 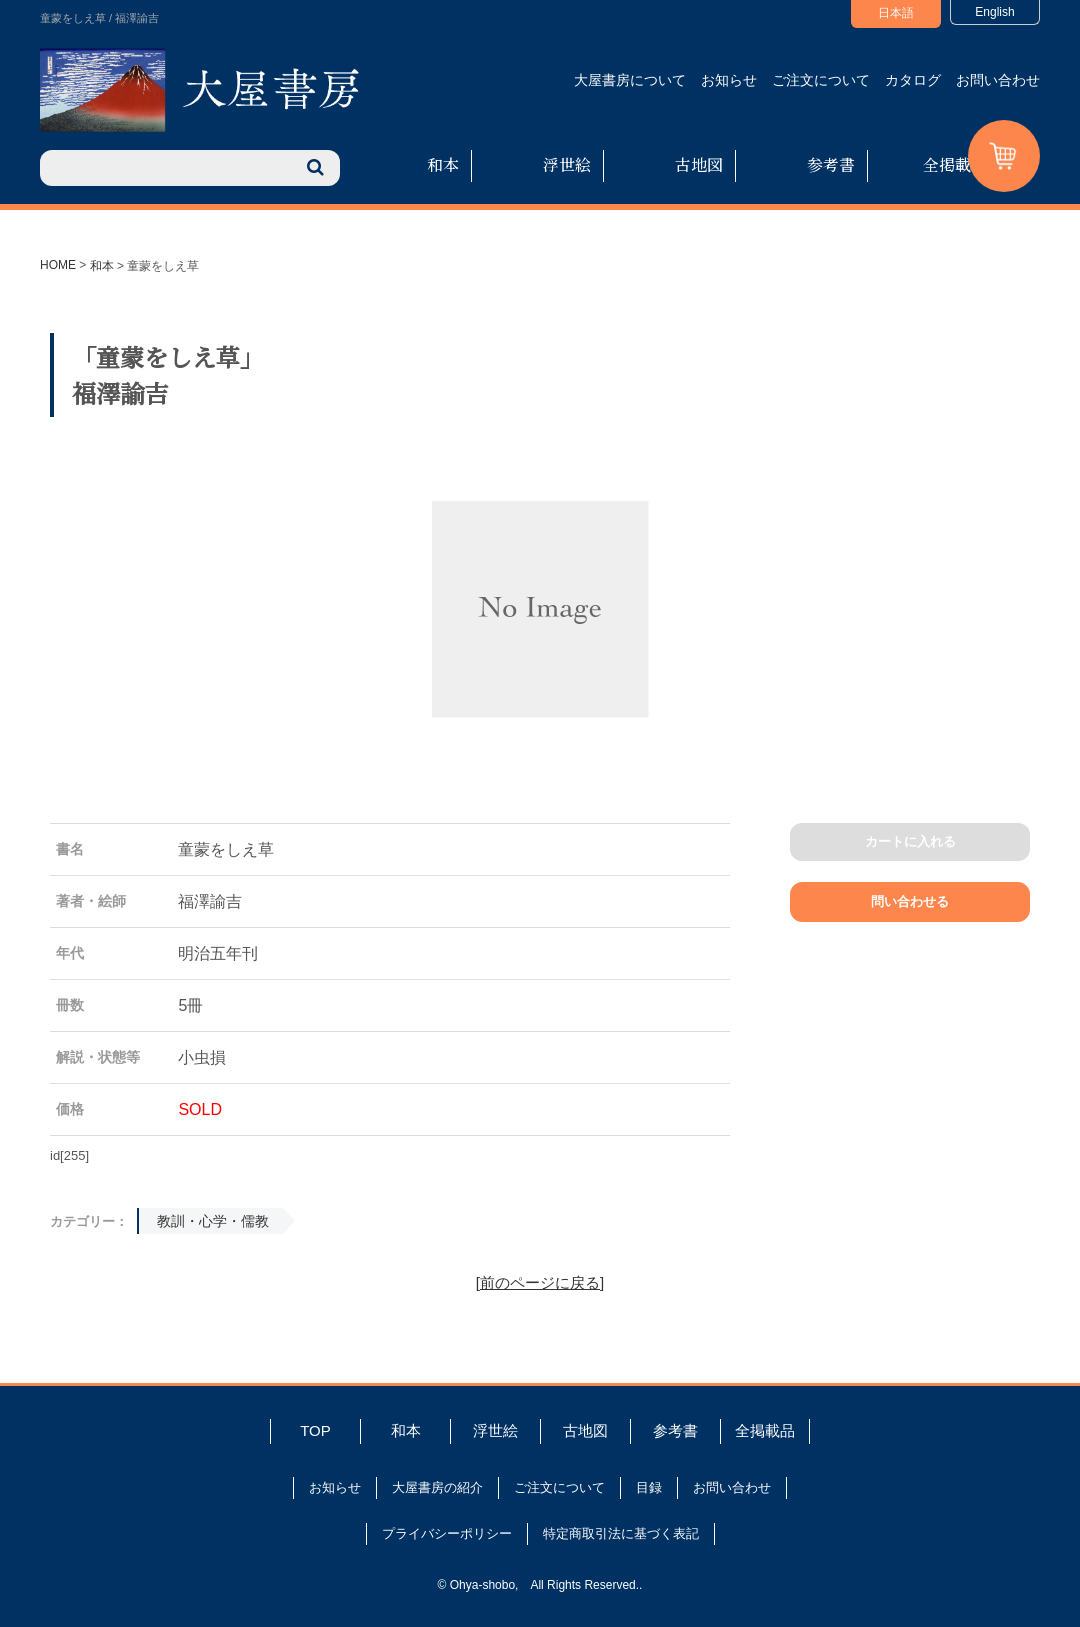 I want to click on 大屋書房の紹介, so click(x=437, y=1487).